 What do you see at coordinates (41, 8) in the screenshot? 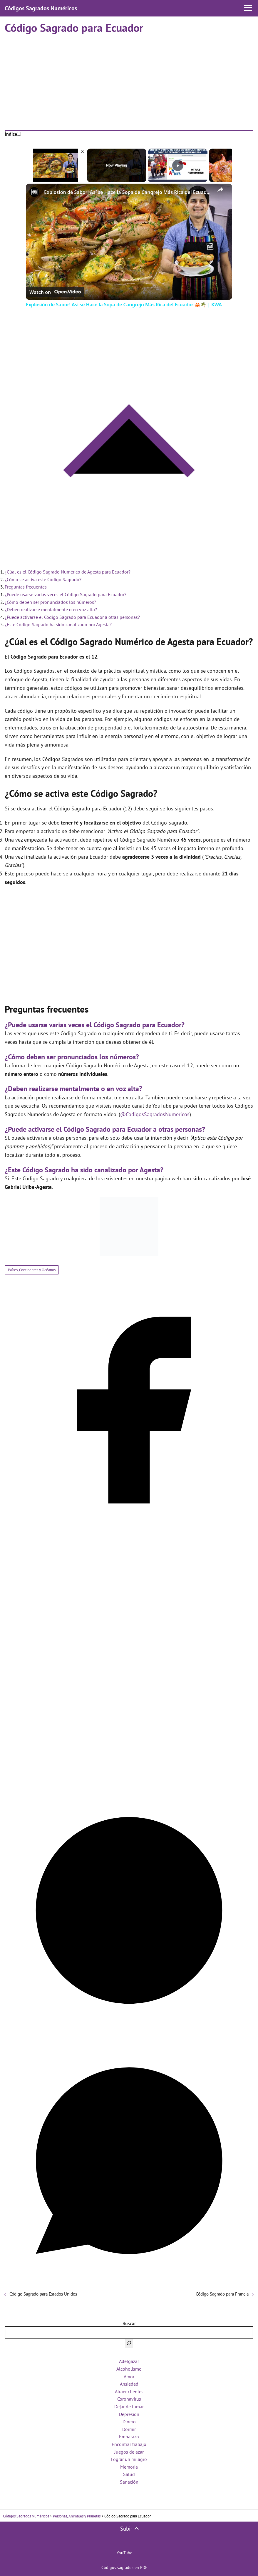
I see `Códigos Sagrados Numéricos` at bounding box center [41, 8].